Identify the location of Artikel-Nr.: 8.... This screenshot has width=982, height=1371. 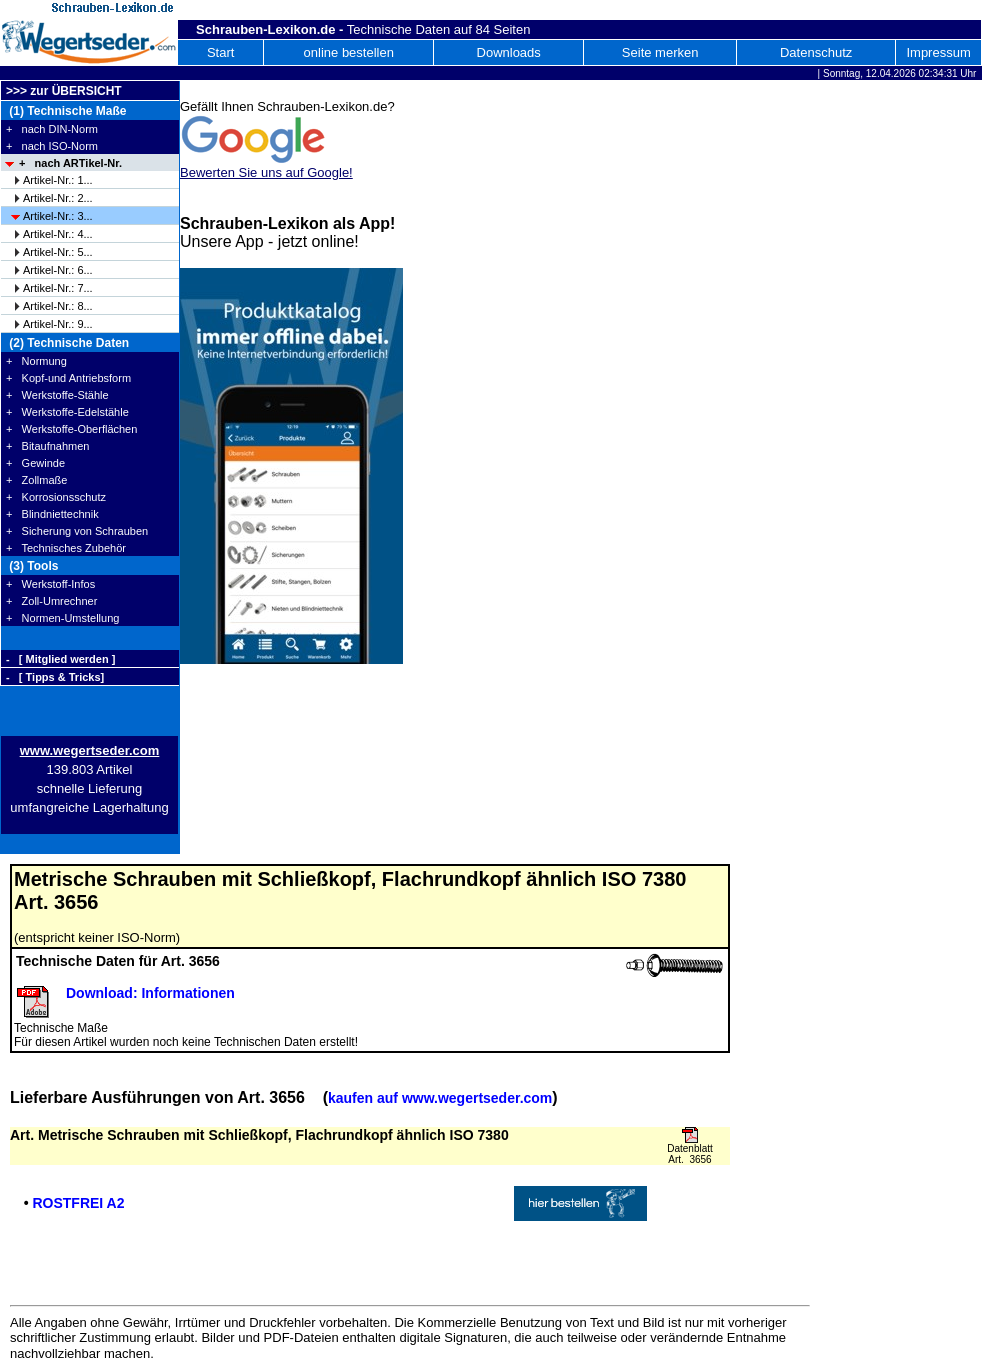
(58, 306).